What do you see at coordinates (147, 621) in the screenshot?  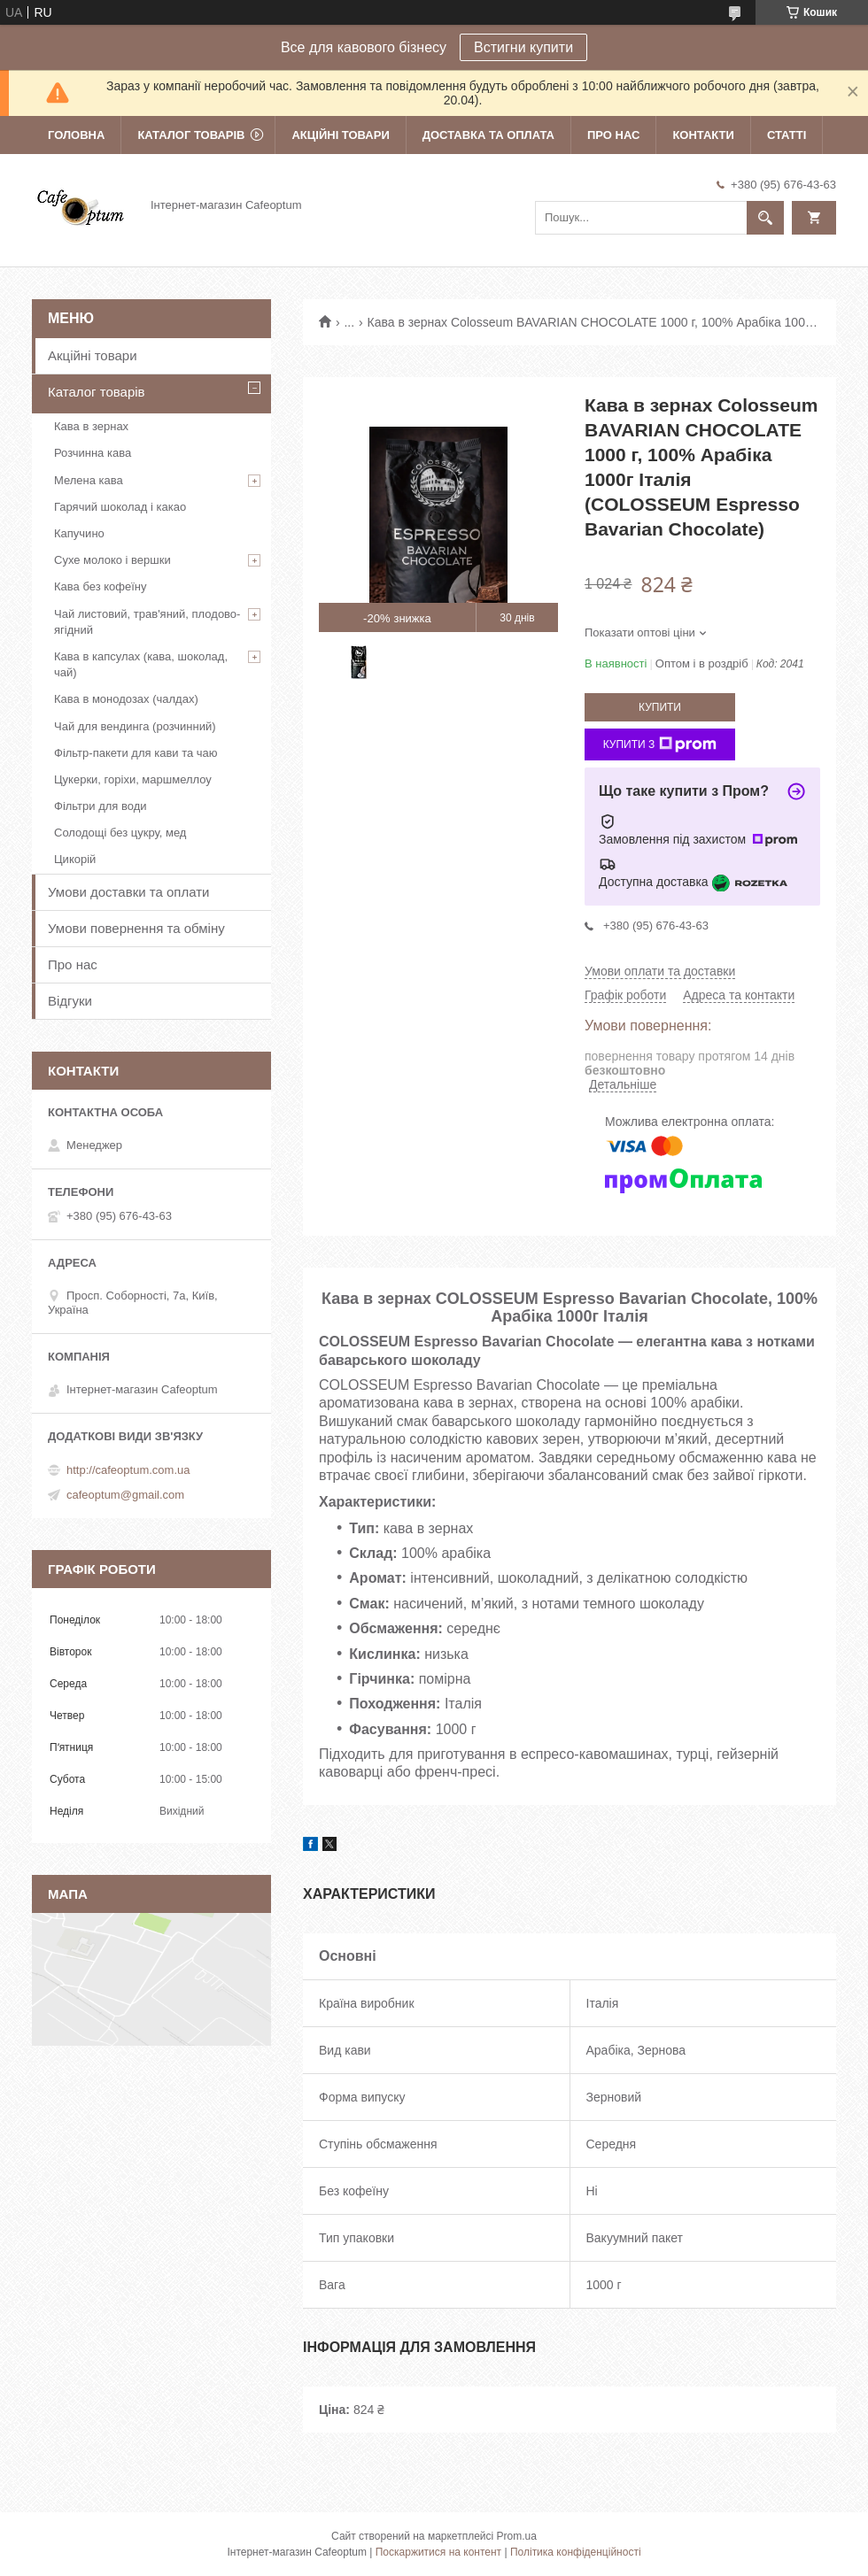 I see `Чай листовий, трав'яний, плодово-ягідний` at bounding box center [147, 621].